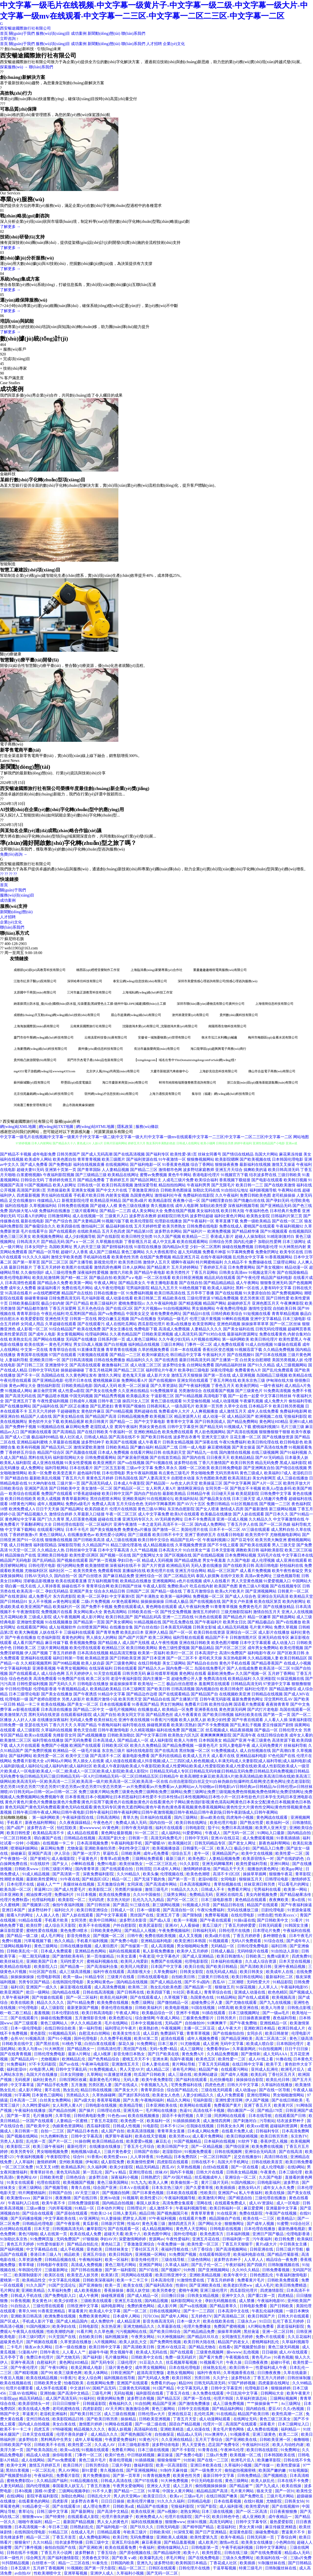 The image size is (313, 2576). Describe the element at coordinates (113, 2234) in the screenshot. I see `超碰天天看` at that location.